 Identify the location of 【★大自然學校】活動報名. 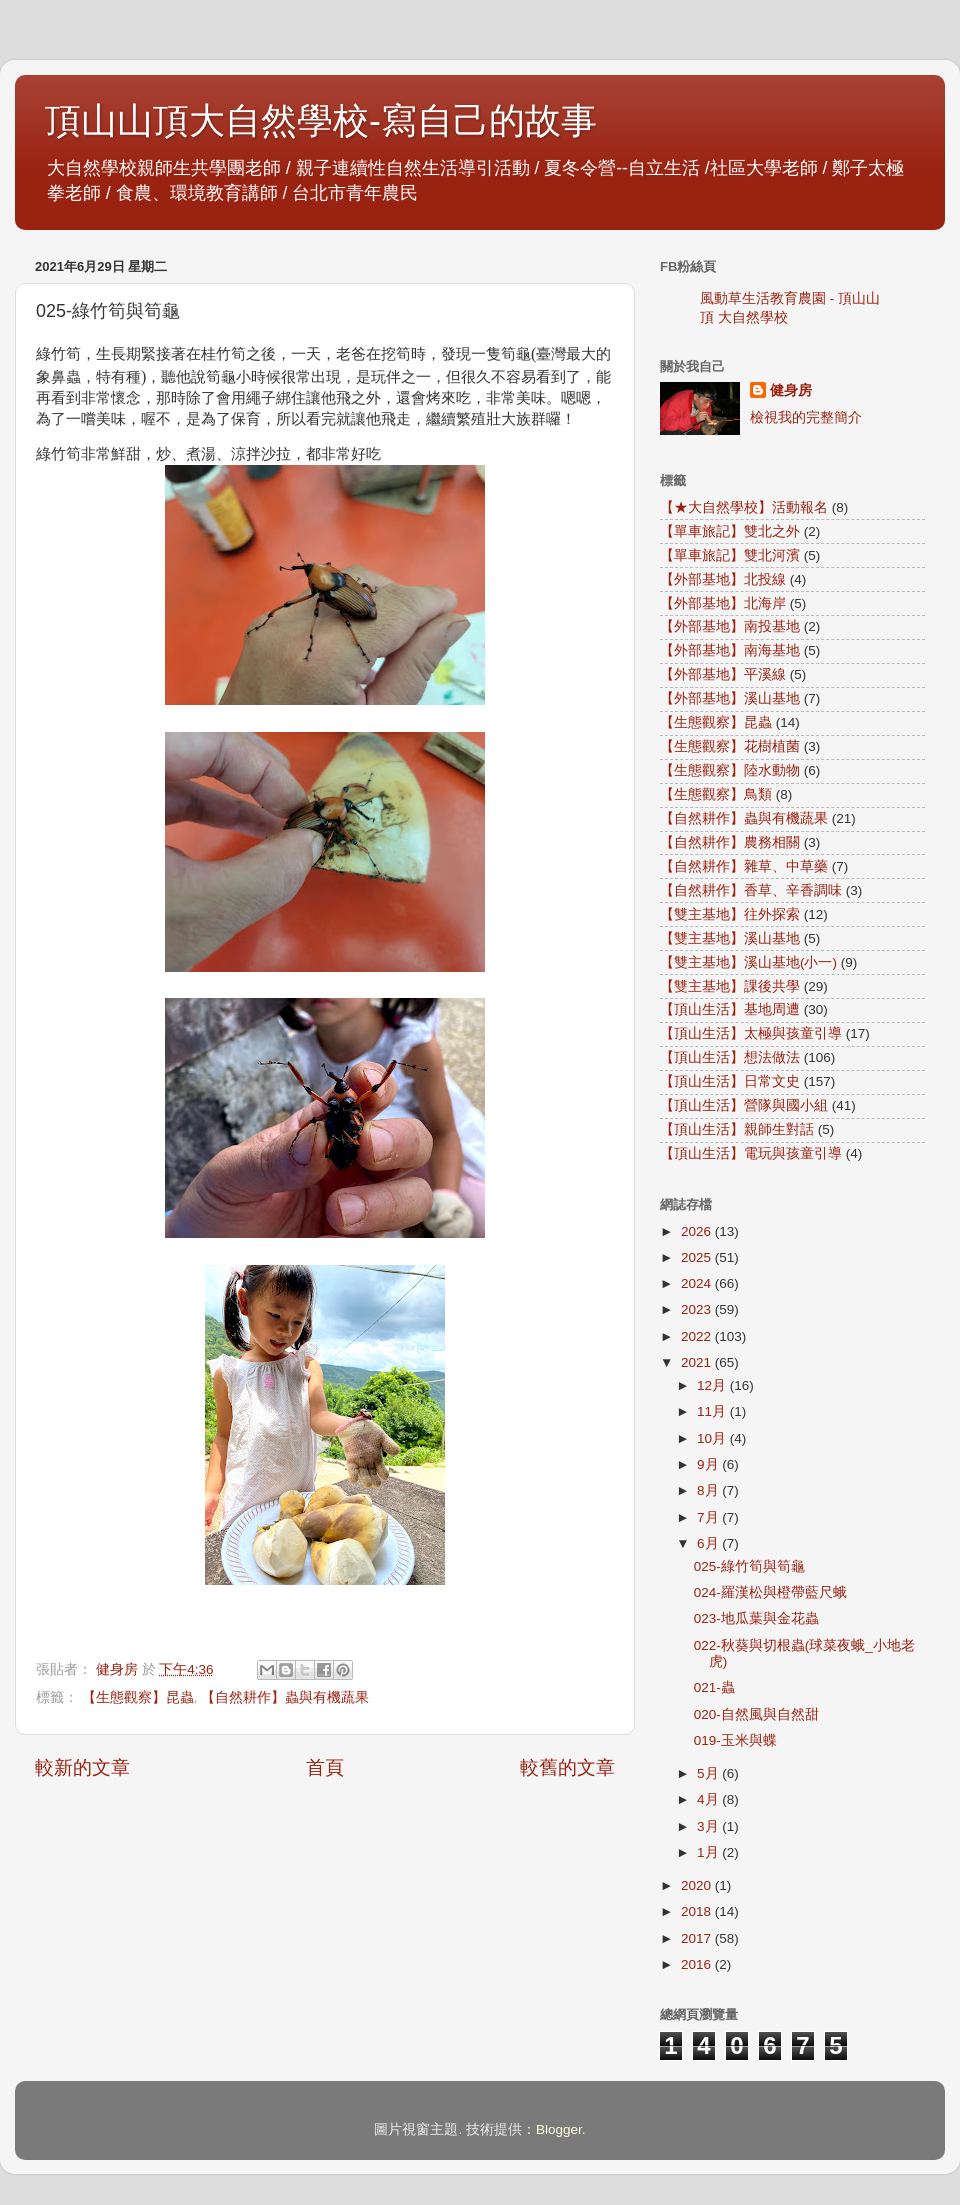
(744, 507).